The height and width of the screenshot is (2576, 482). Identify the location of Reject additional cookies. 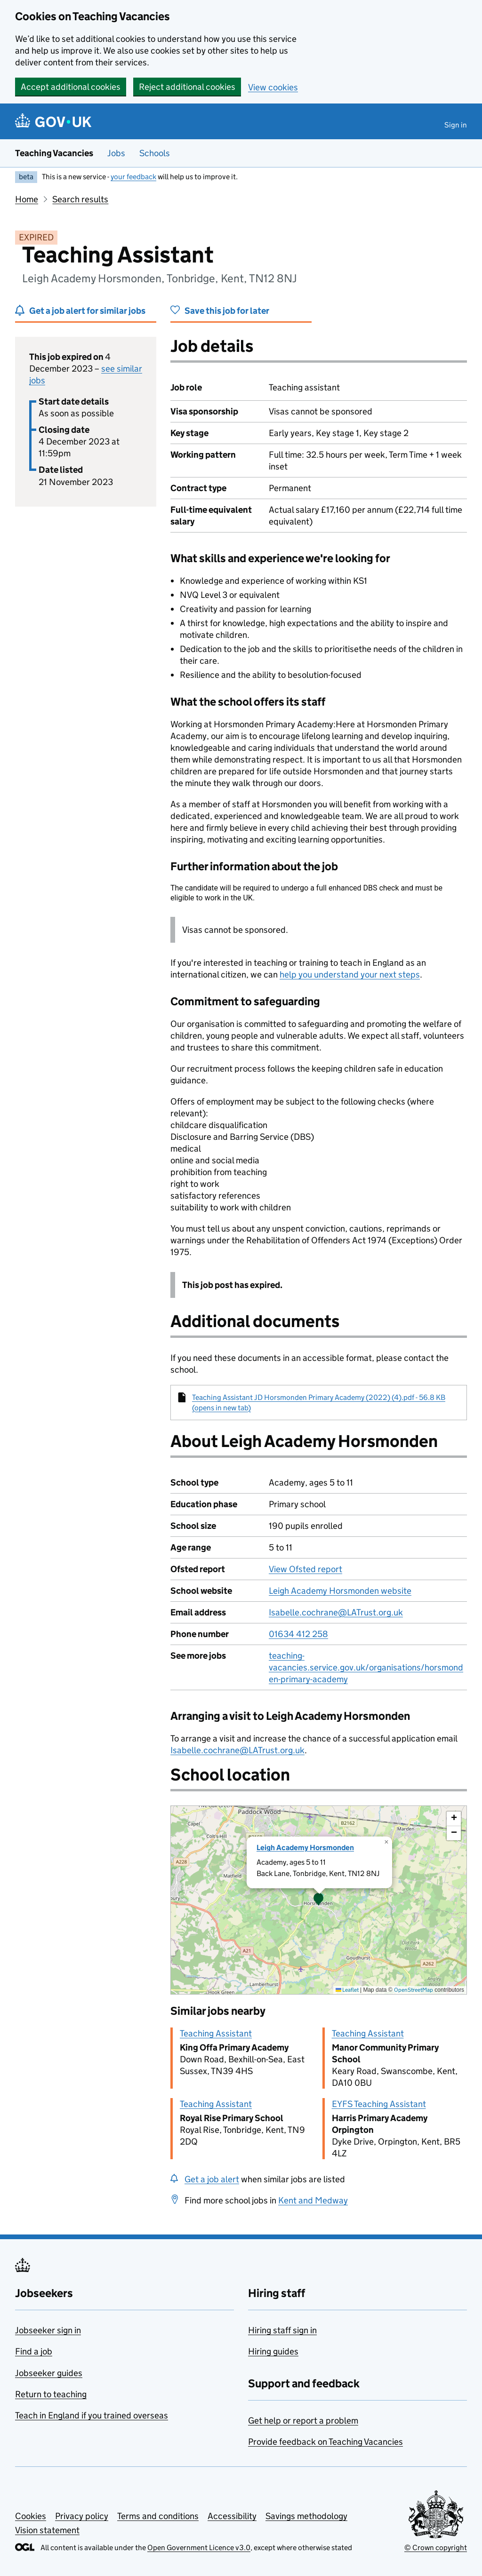
(187, 86).